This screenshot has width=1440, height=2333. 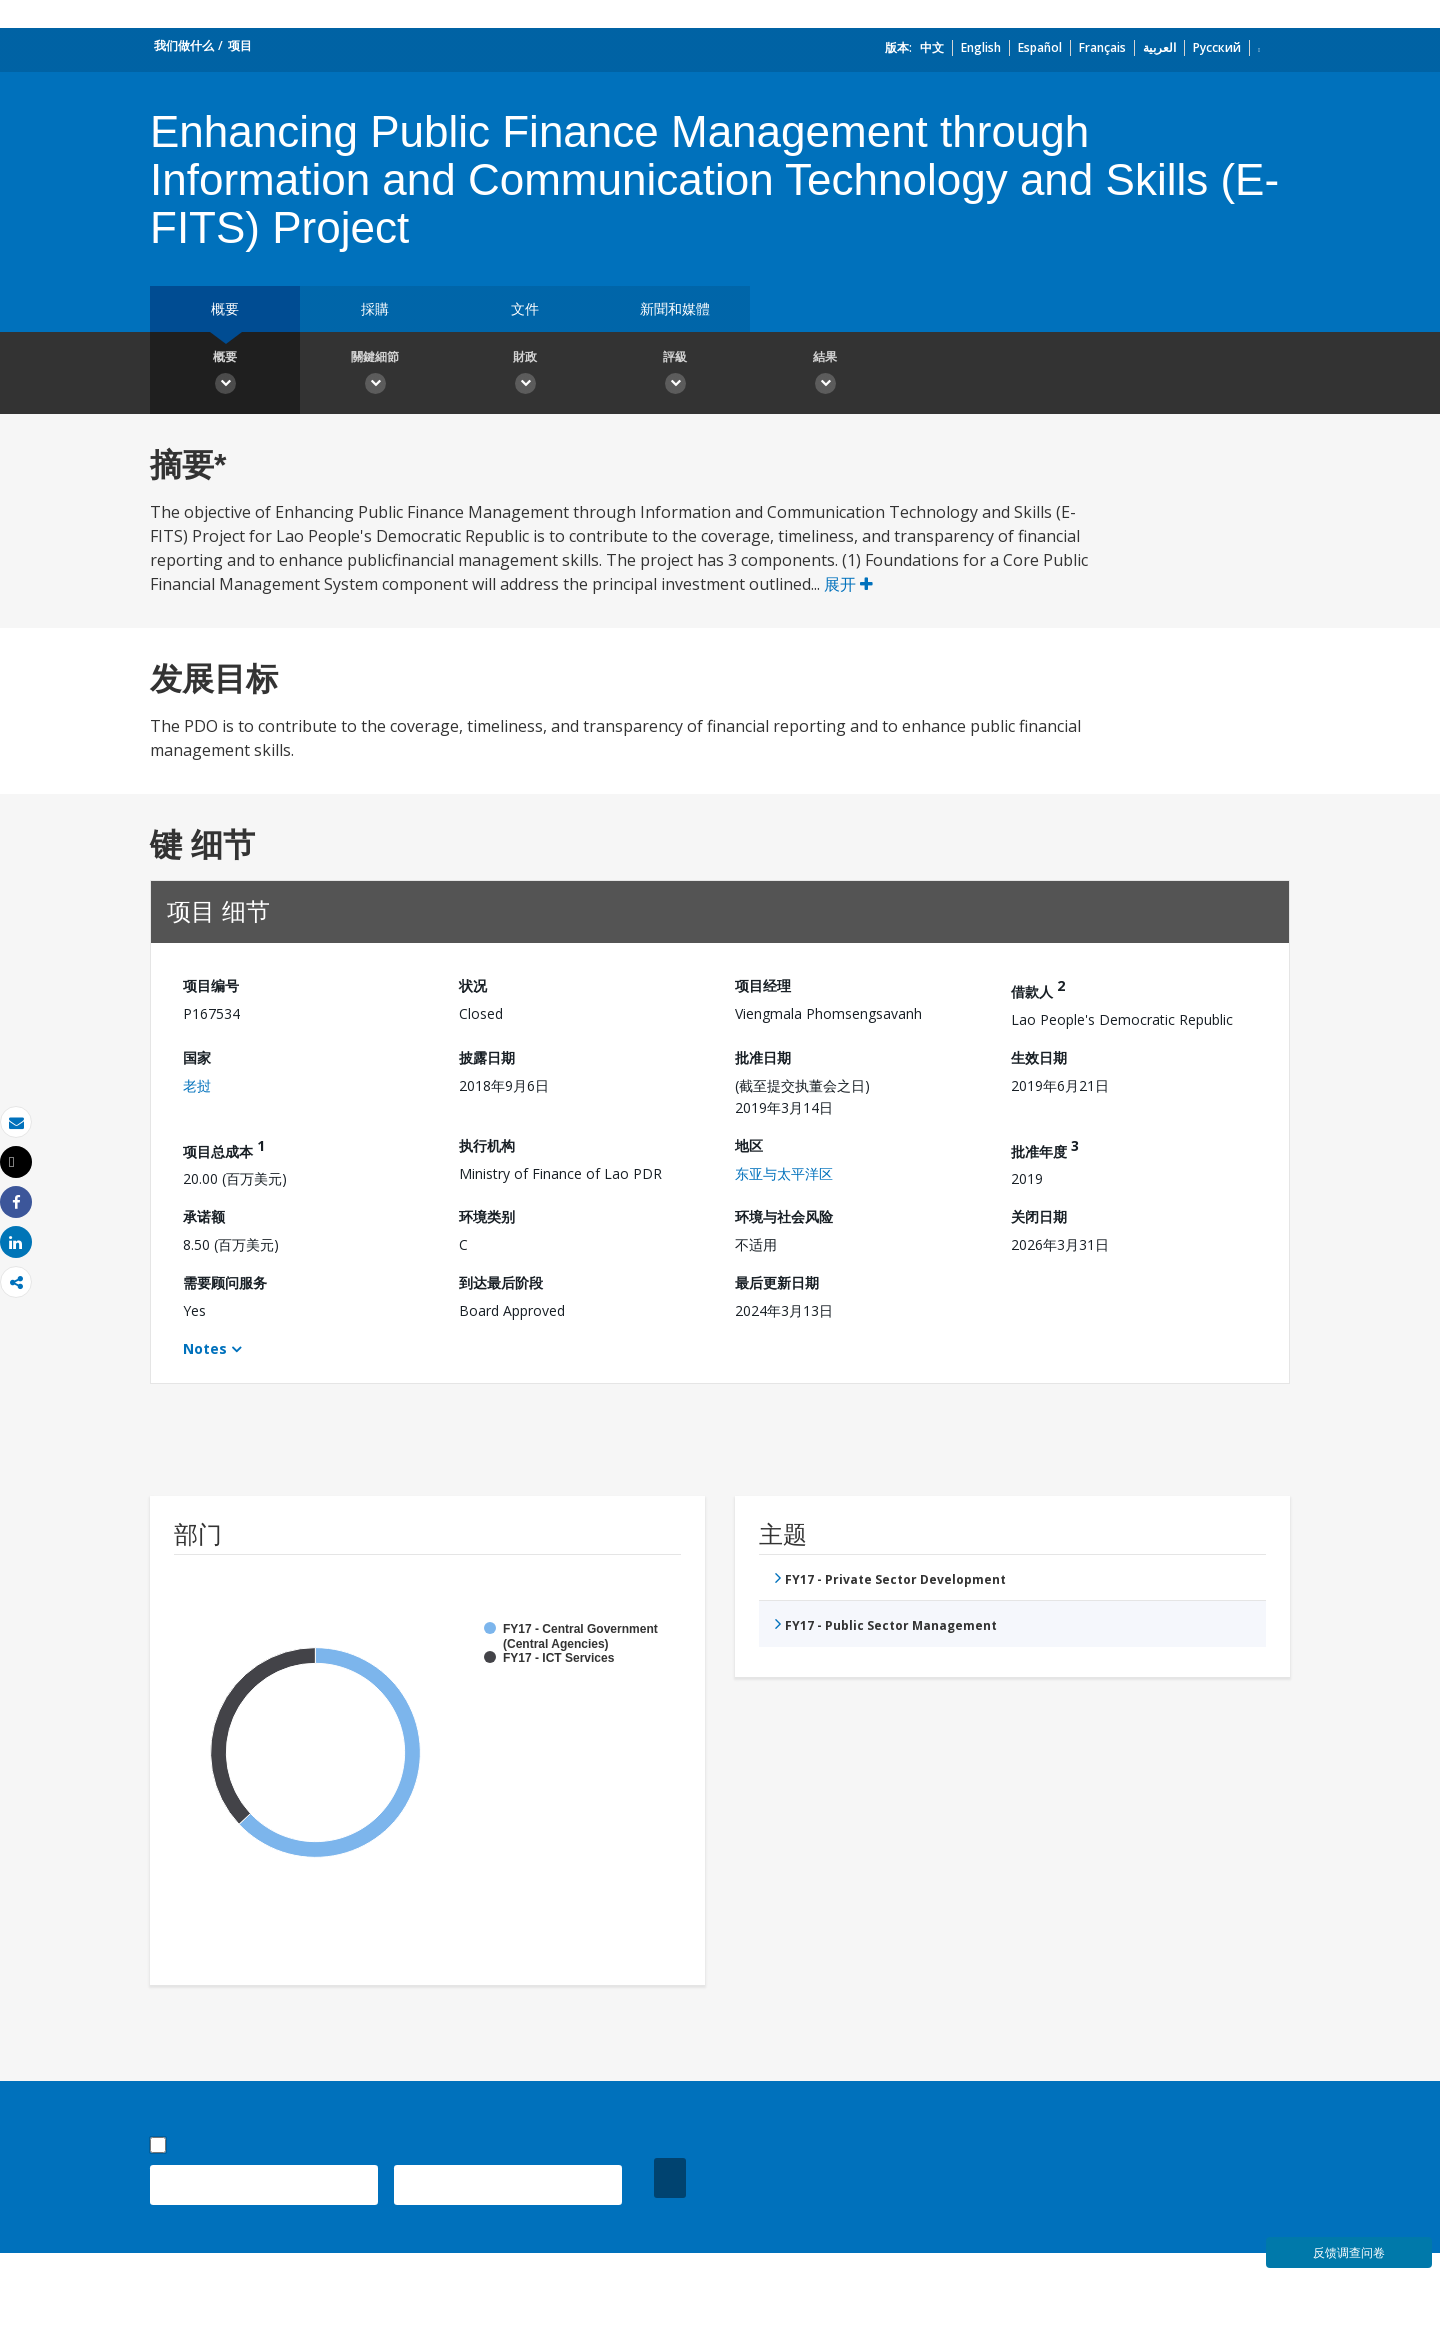 I want to click on 我们做什么, so click(x=184, y=45).